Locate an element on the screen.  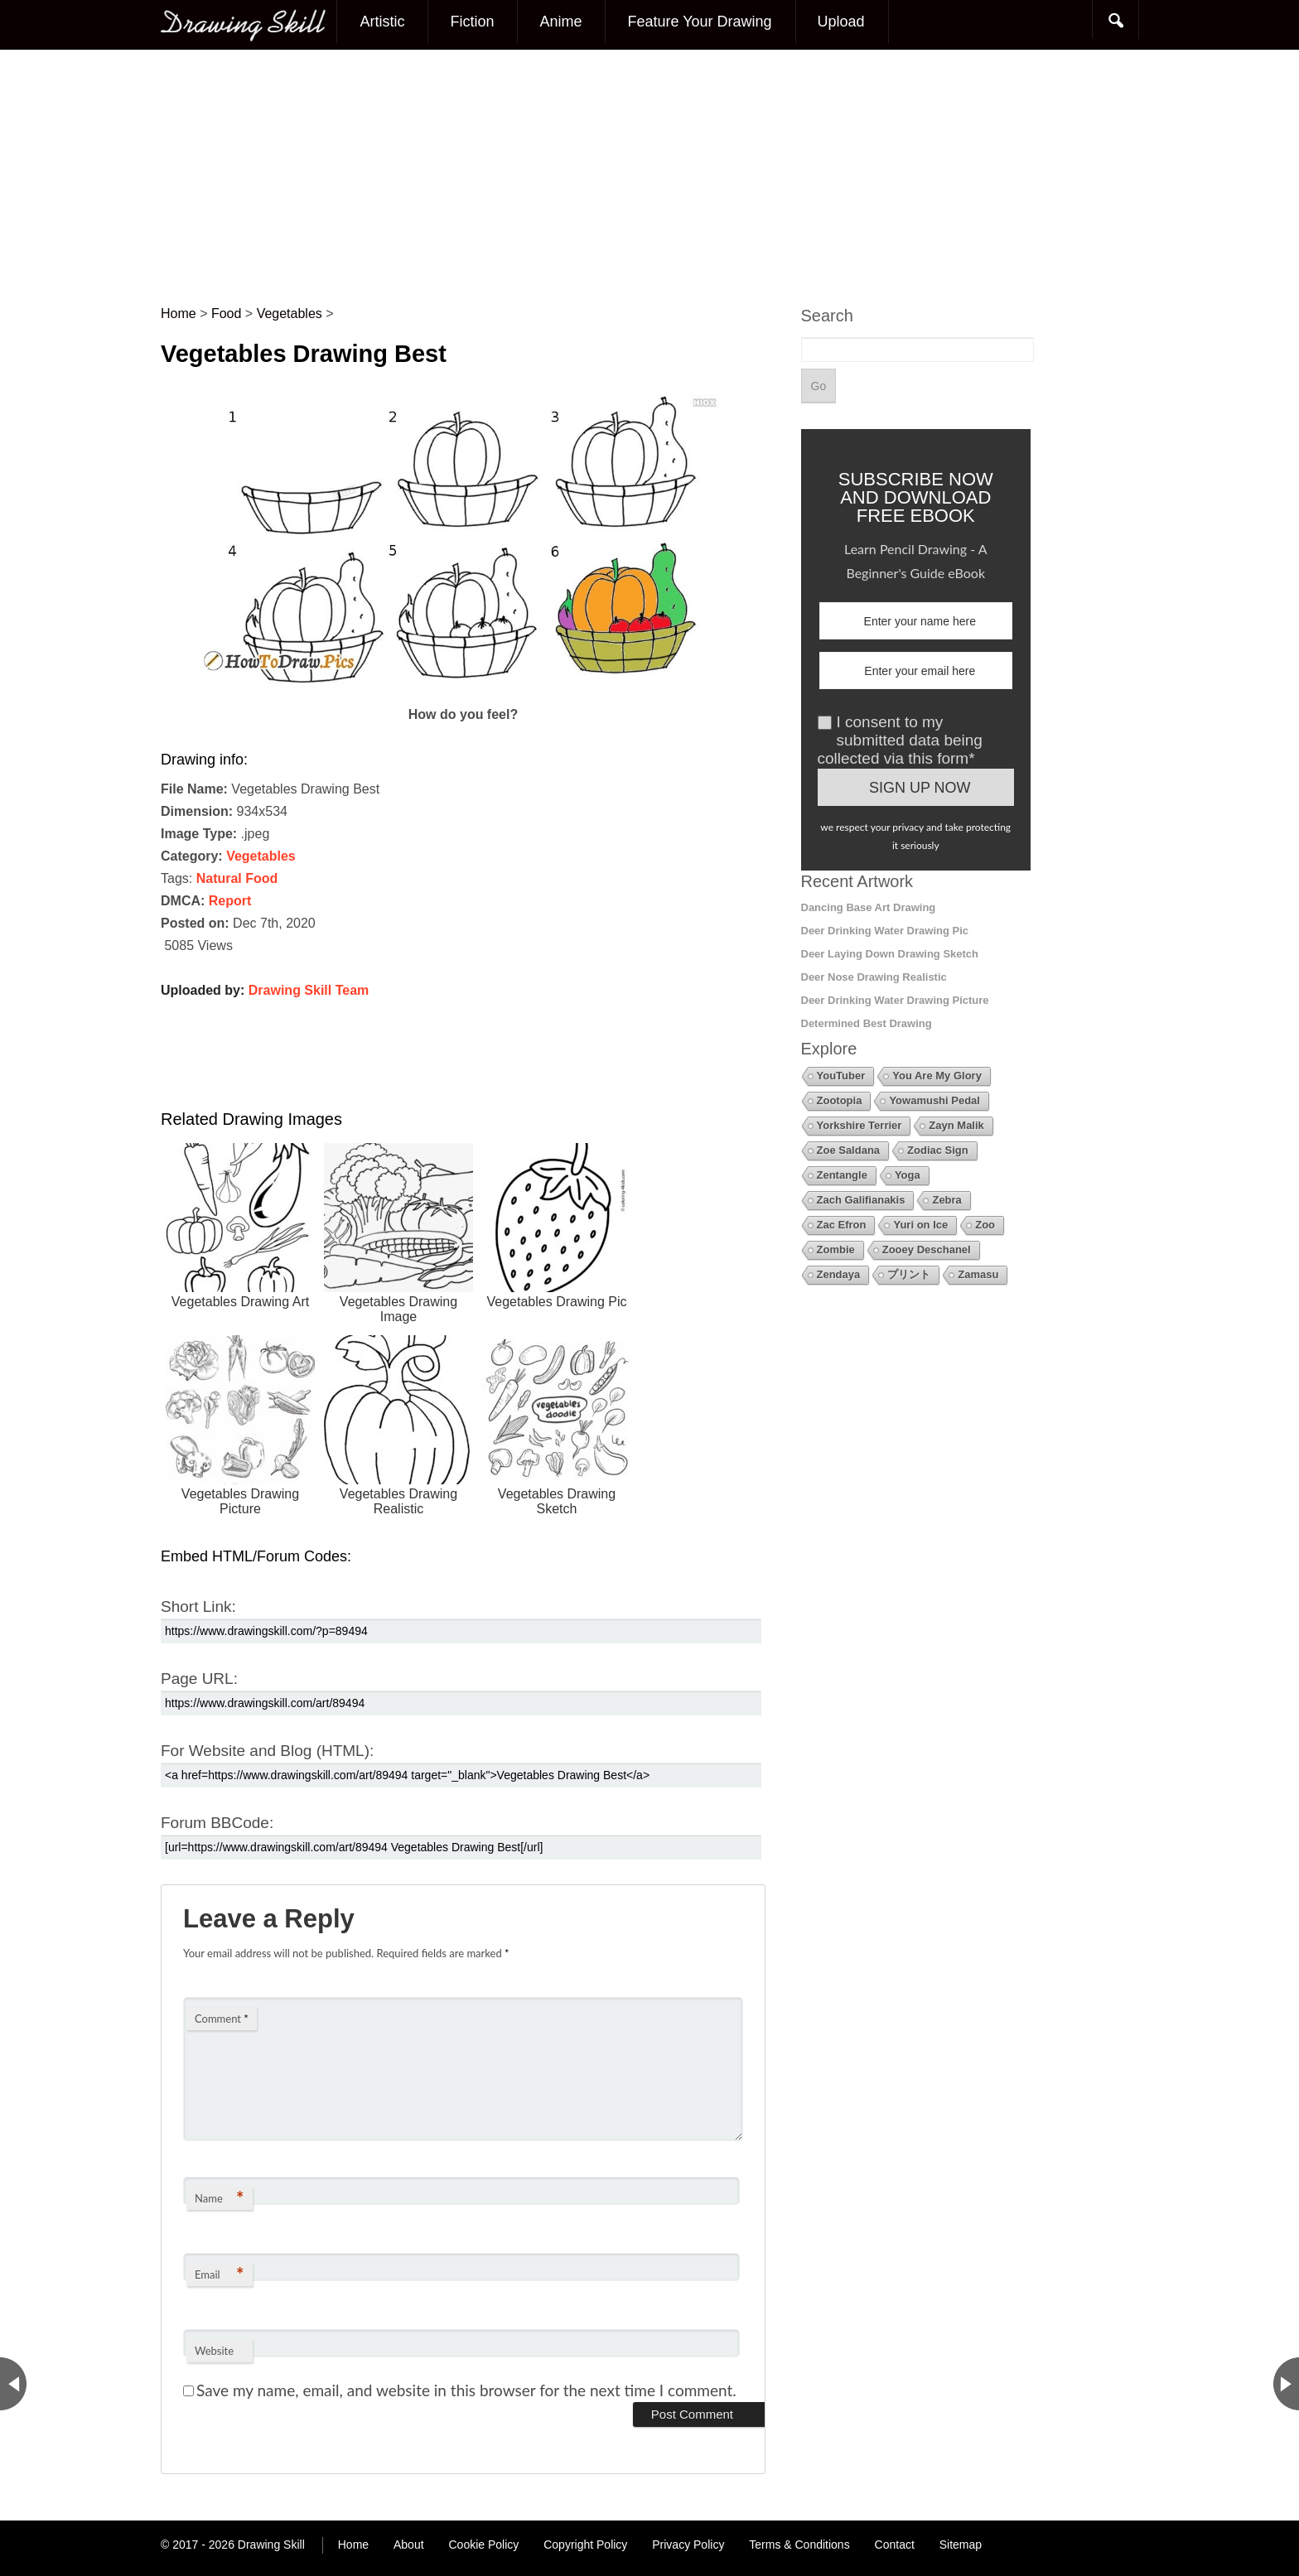
Zac Efron is located at coordinates (842, 1224).